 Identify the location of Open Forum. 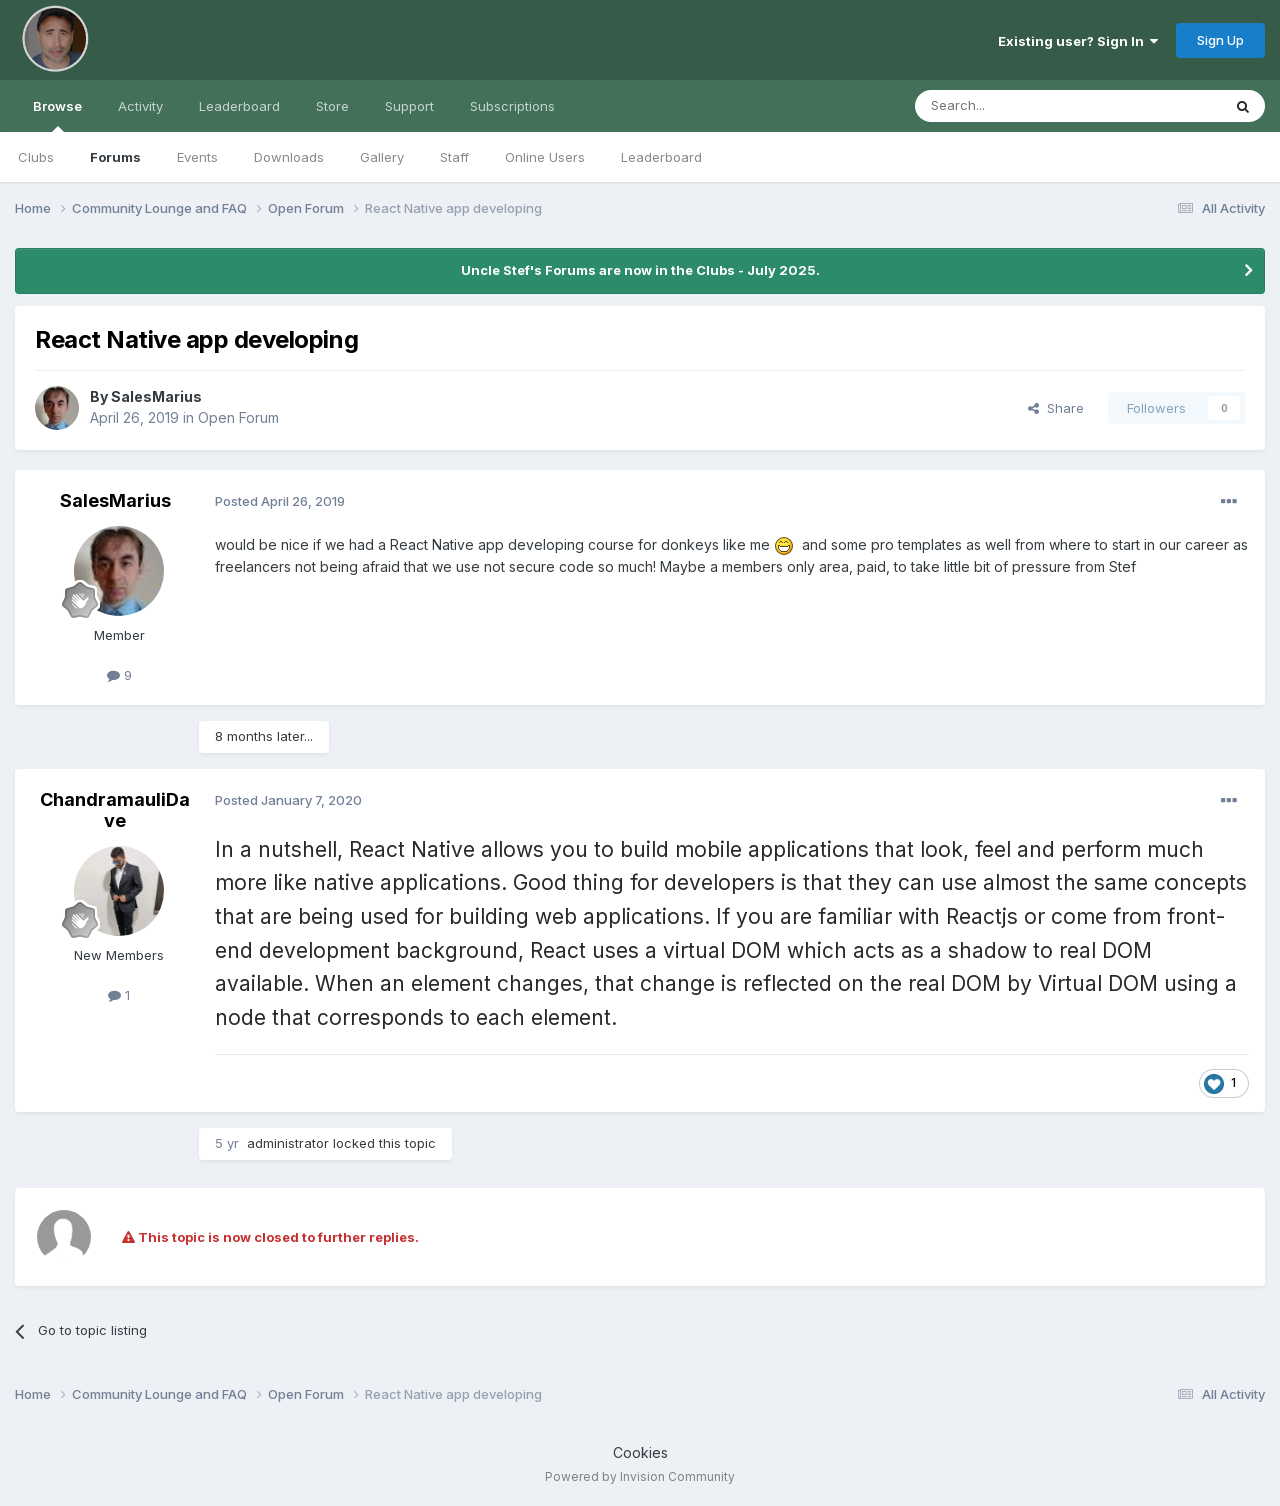
(238, 417).